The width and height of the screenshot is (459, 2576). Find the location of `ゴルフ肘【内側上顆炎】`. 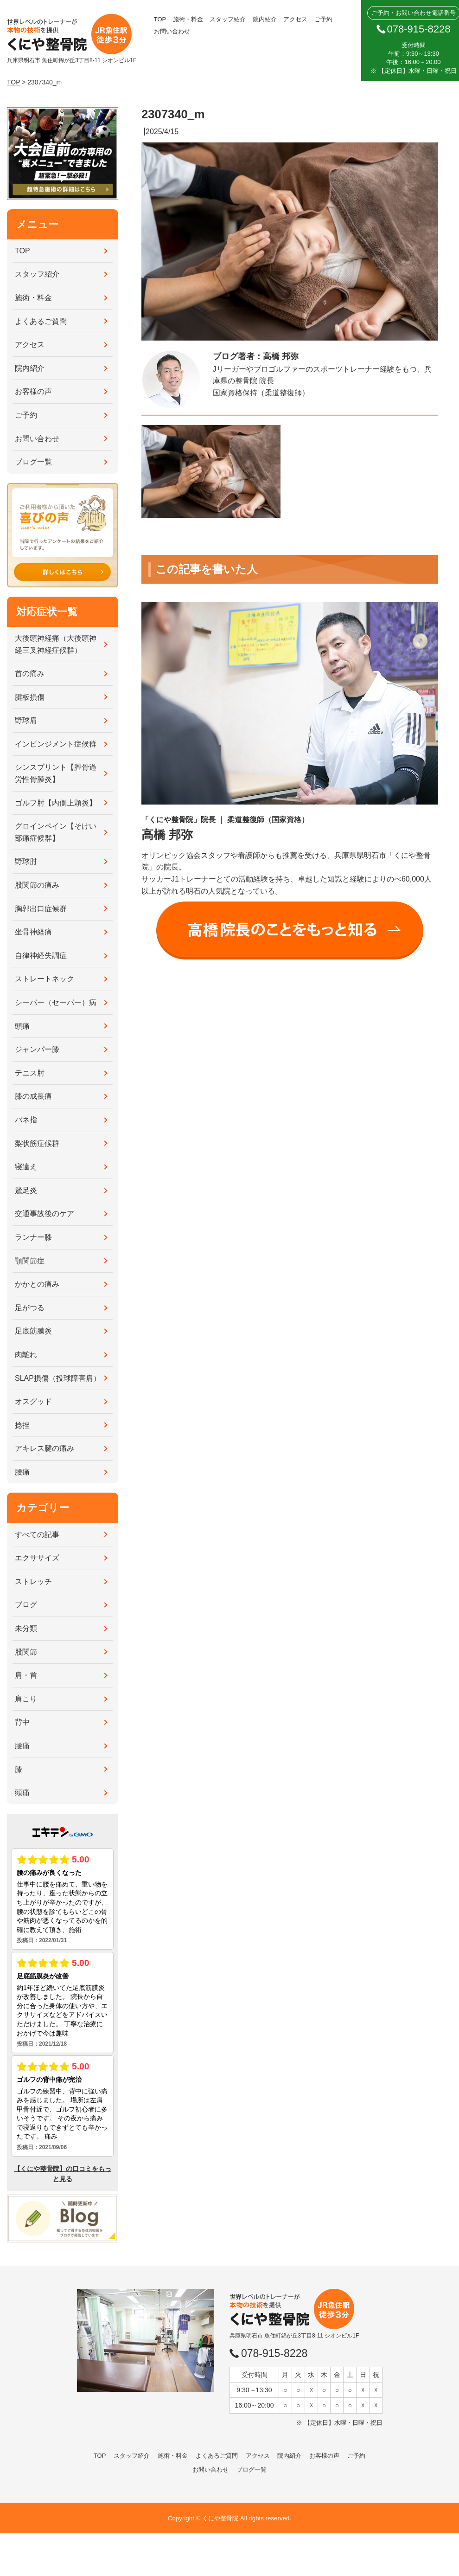

ゴルフ肘【内側上顆炎】 is located at coordinates (55, 803).